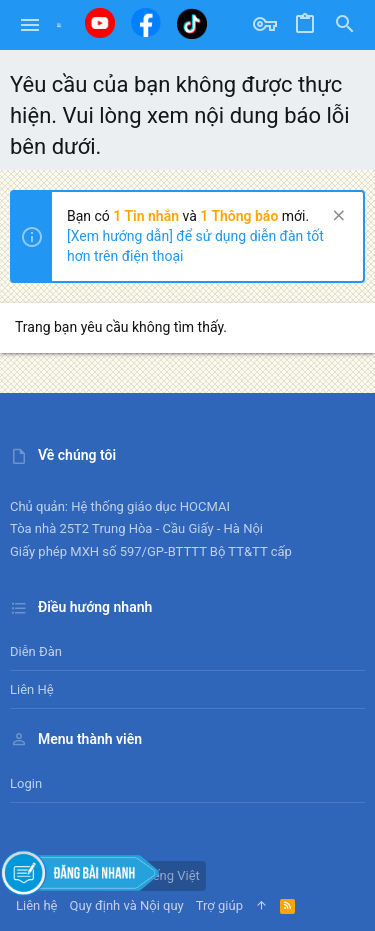 This screenshot has width=375, height=931. I want to click on [Youtube], so click(100, 23).